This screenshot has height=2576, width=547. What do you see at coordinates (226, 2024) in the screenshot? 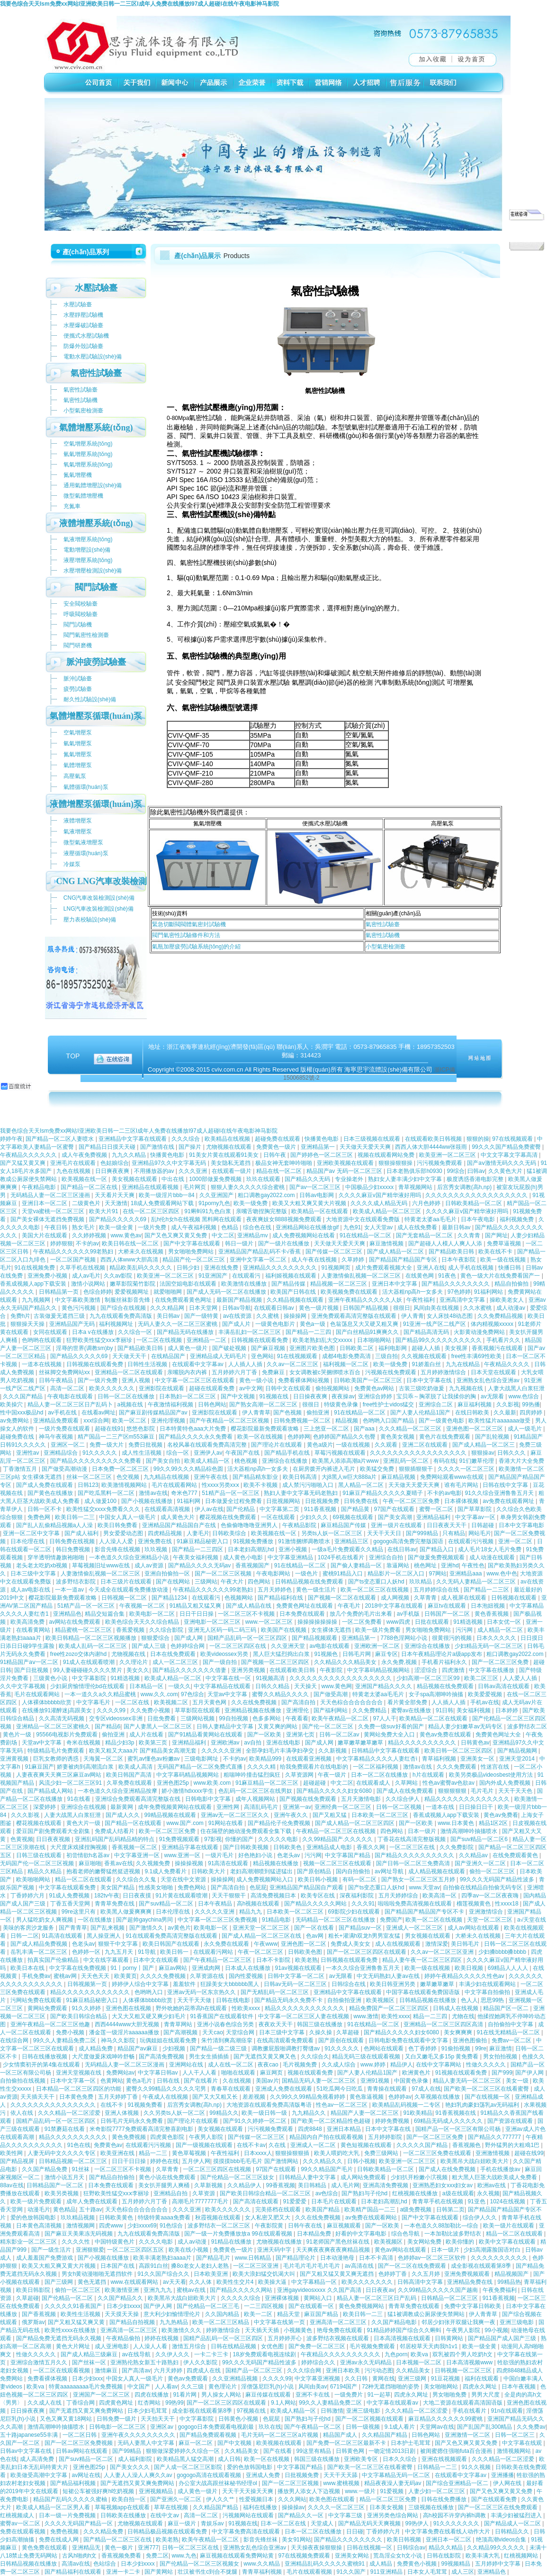
I see `亚洲小说春色综合另类` at bounding box center [226, 2024].